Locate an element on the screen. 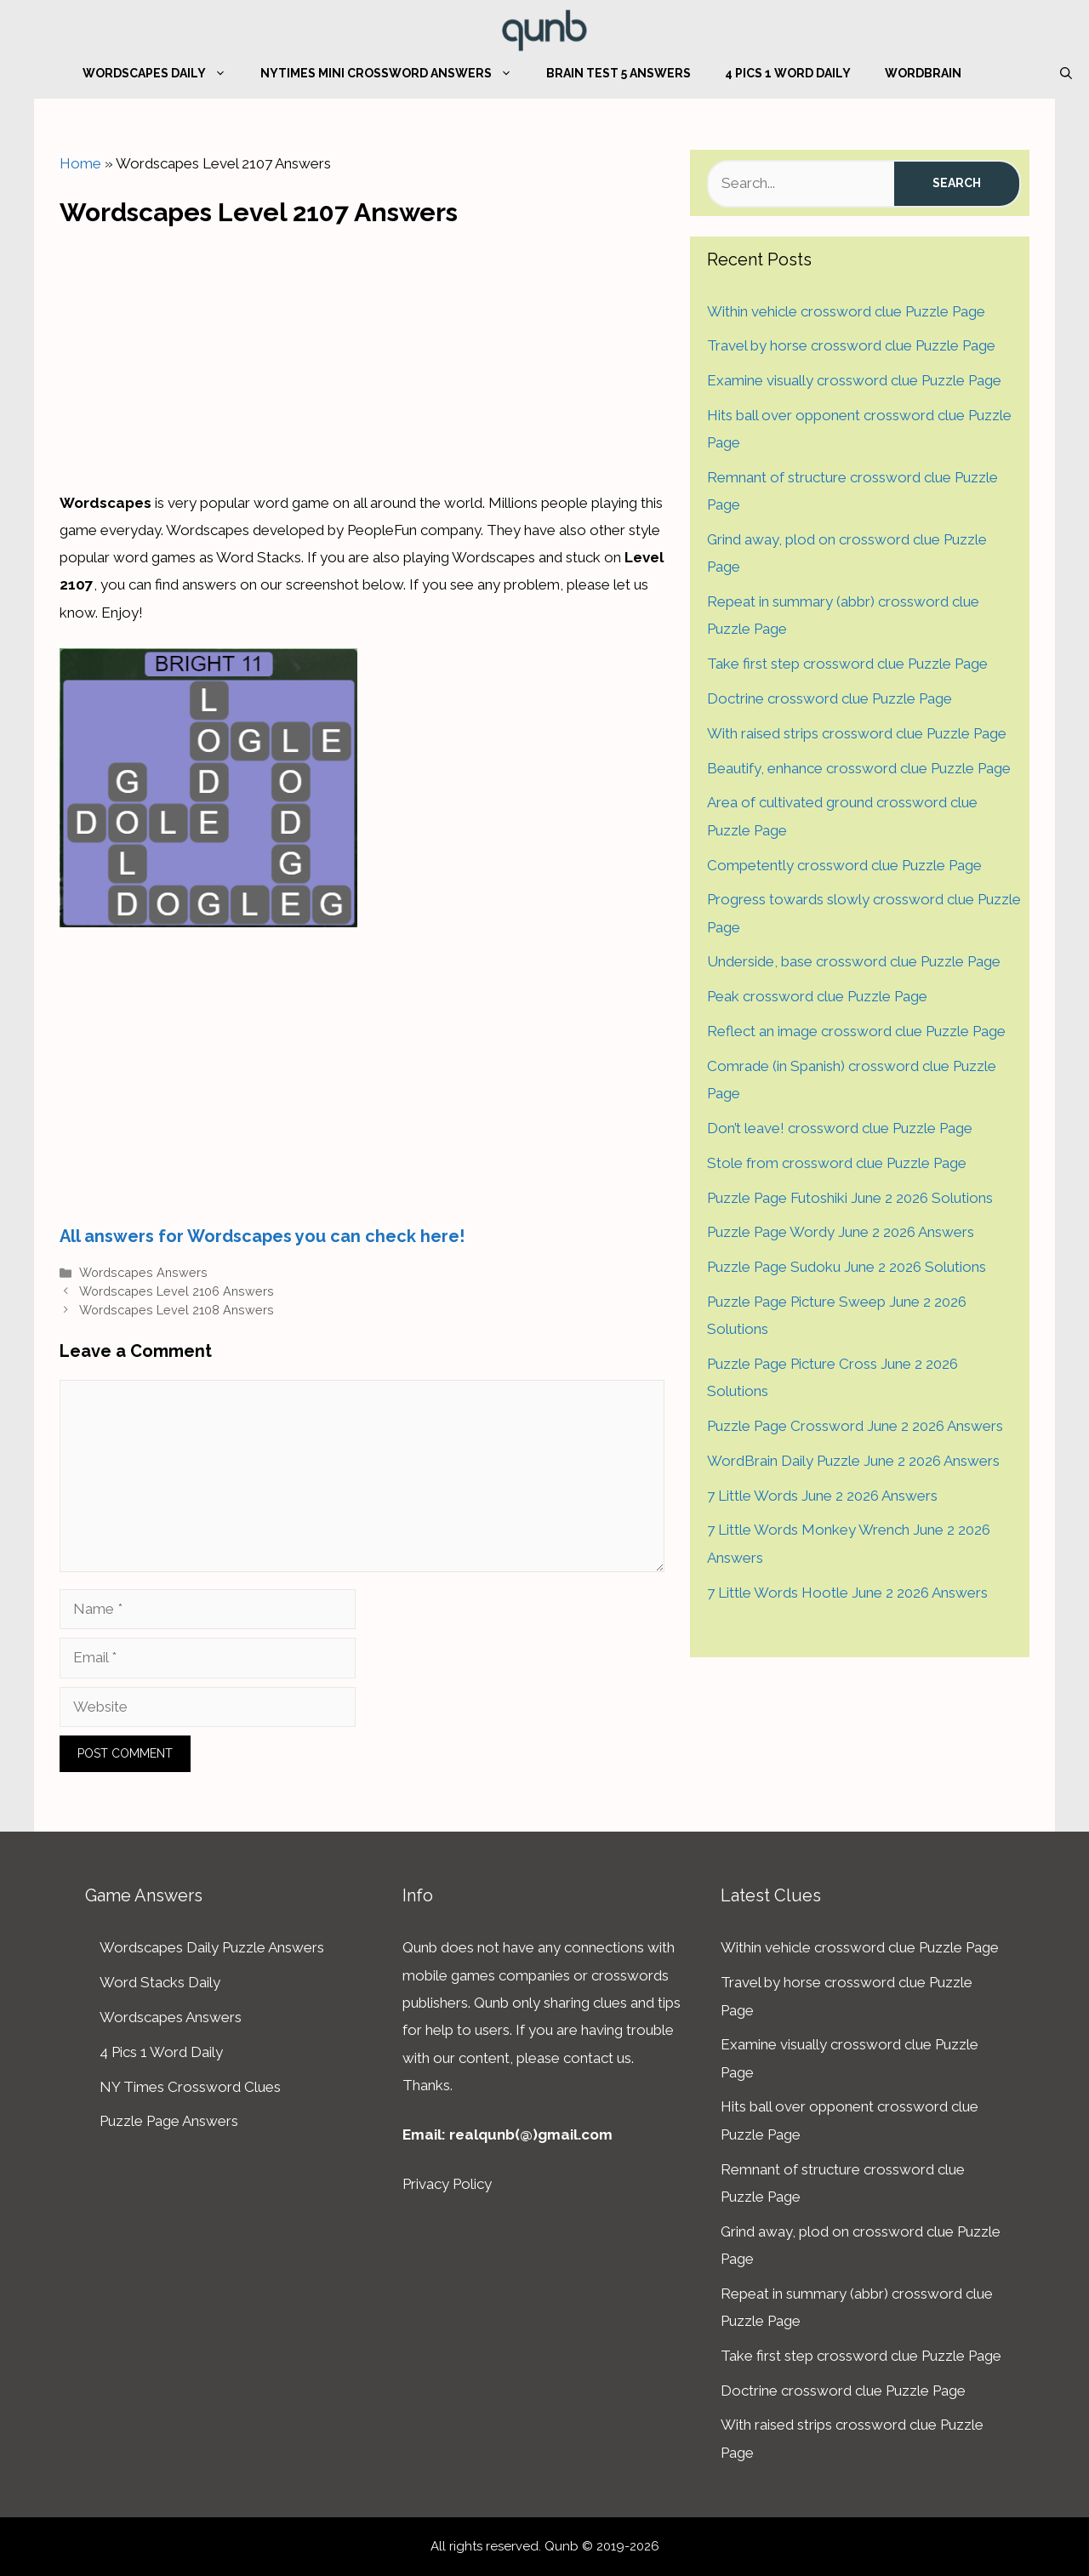 The height and width of the screenshot is (2576, 1089). [Open Search Bar] is located at coordinates (1066, 73).